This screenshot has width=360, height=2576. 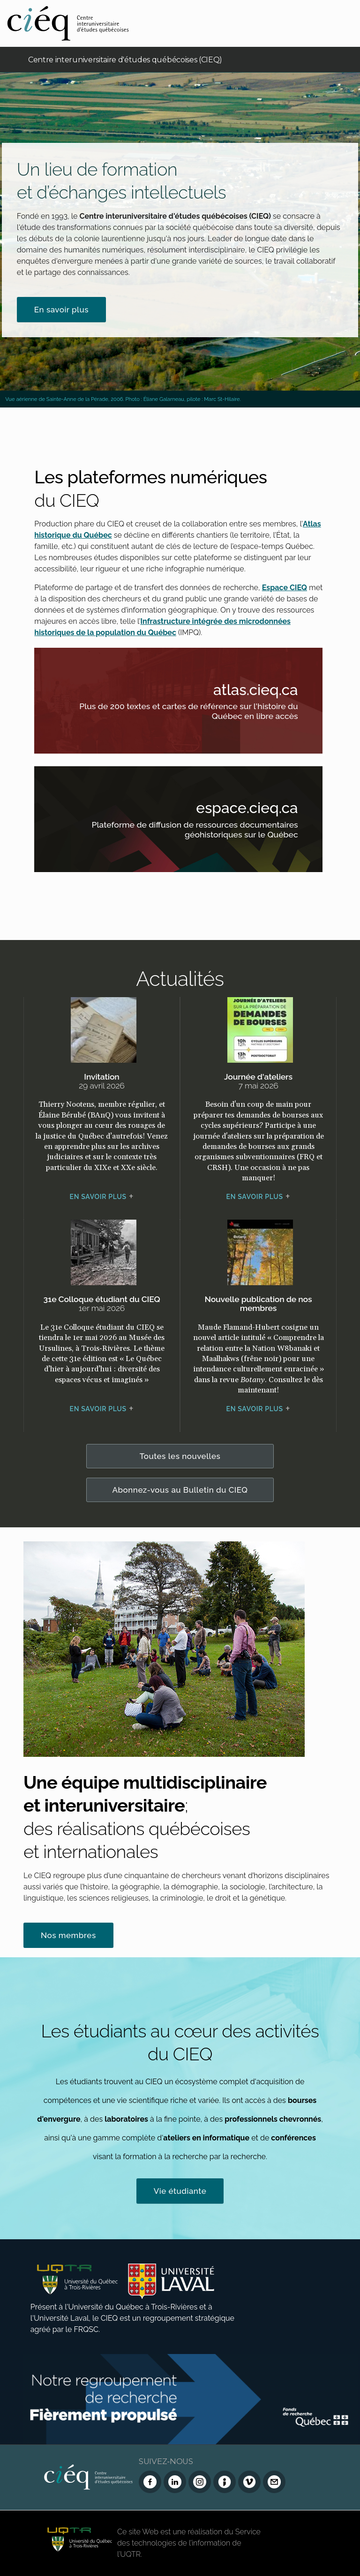 I want to click on [LinkedIn du CIEQ], so click(x=175, y=2482).